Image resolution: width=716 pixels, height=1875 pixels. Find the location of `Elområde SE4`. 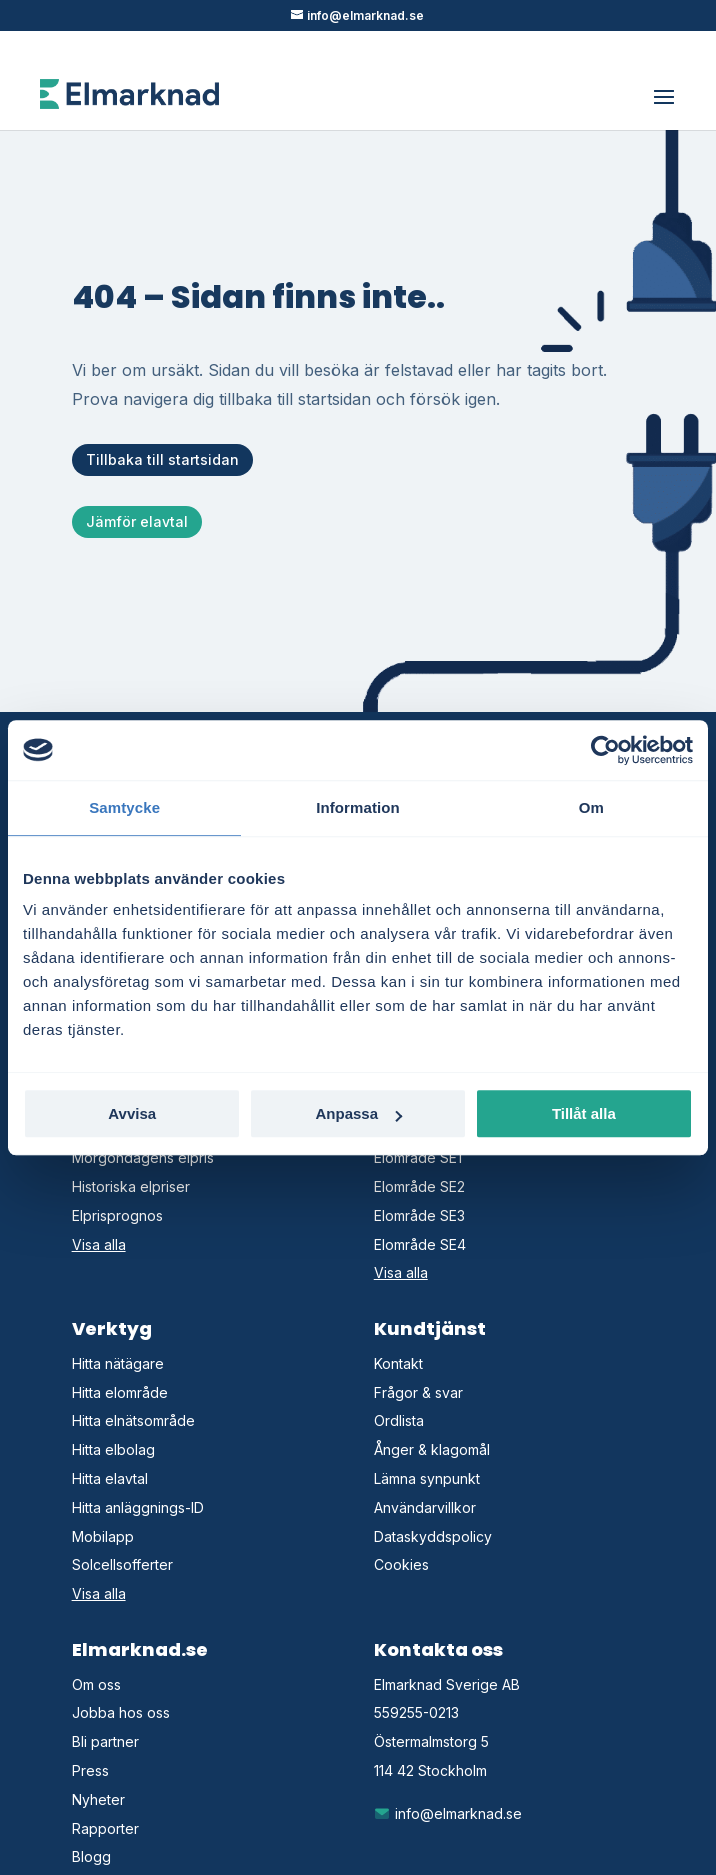

Elområde SE4 is located at coordinates (420, 1244).